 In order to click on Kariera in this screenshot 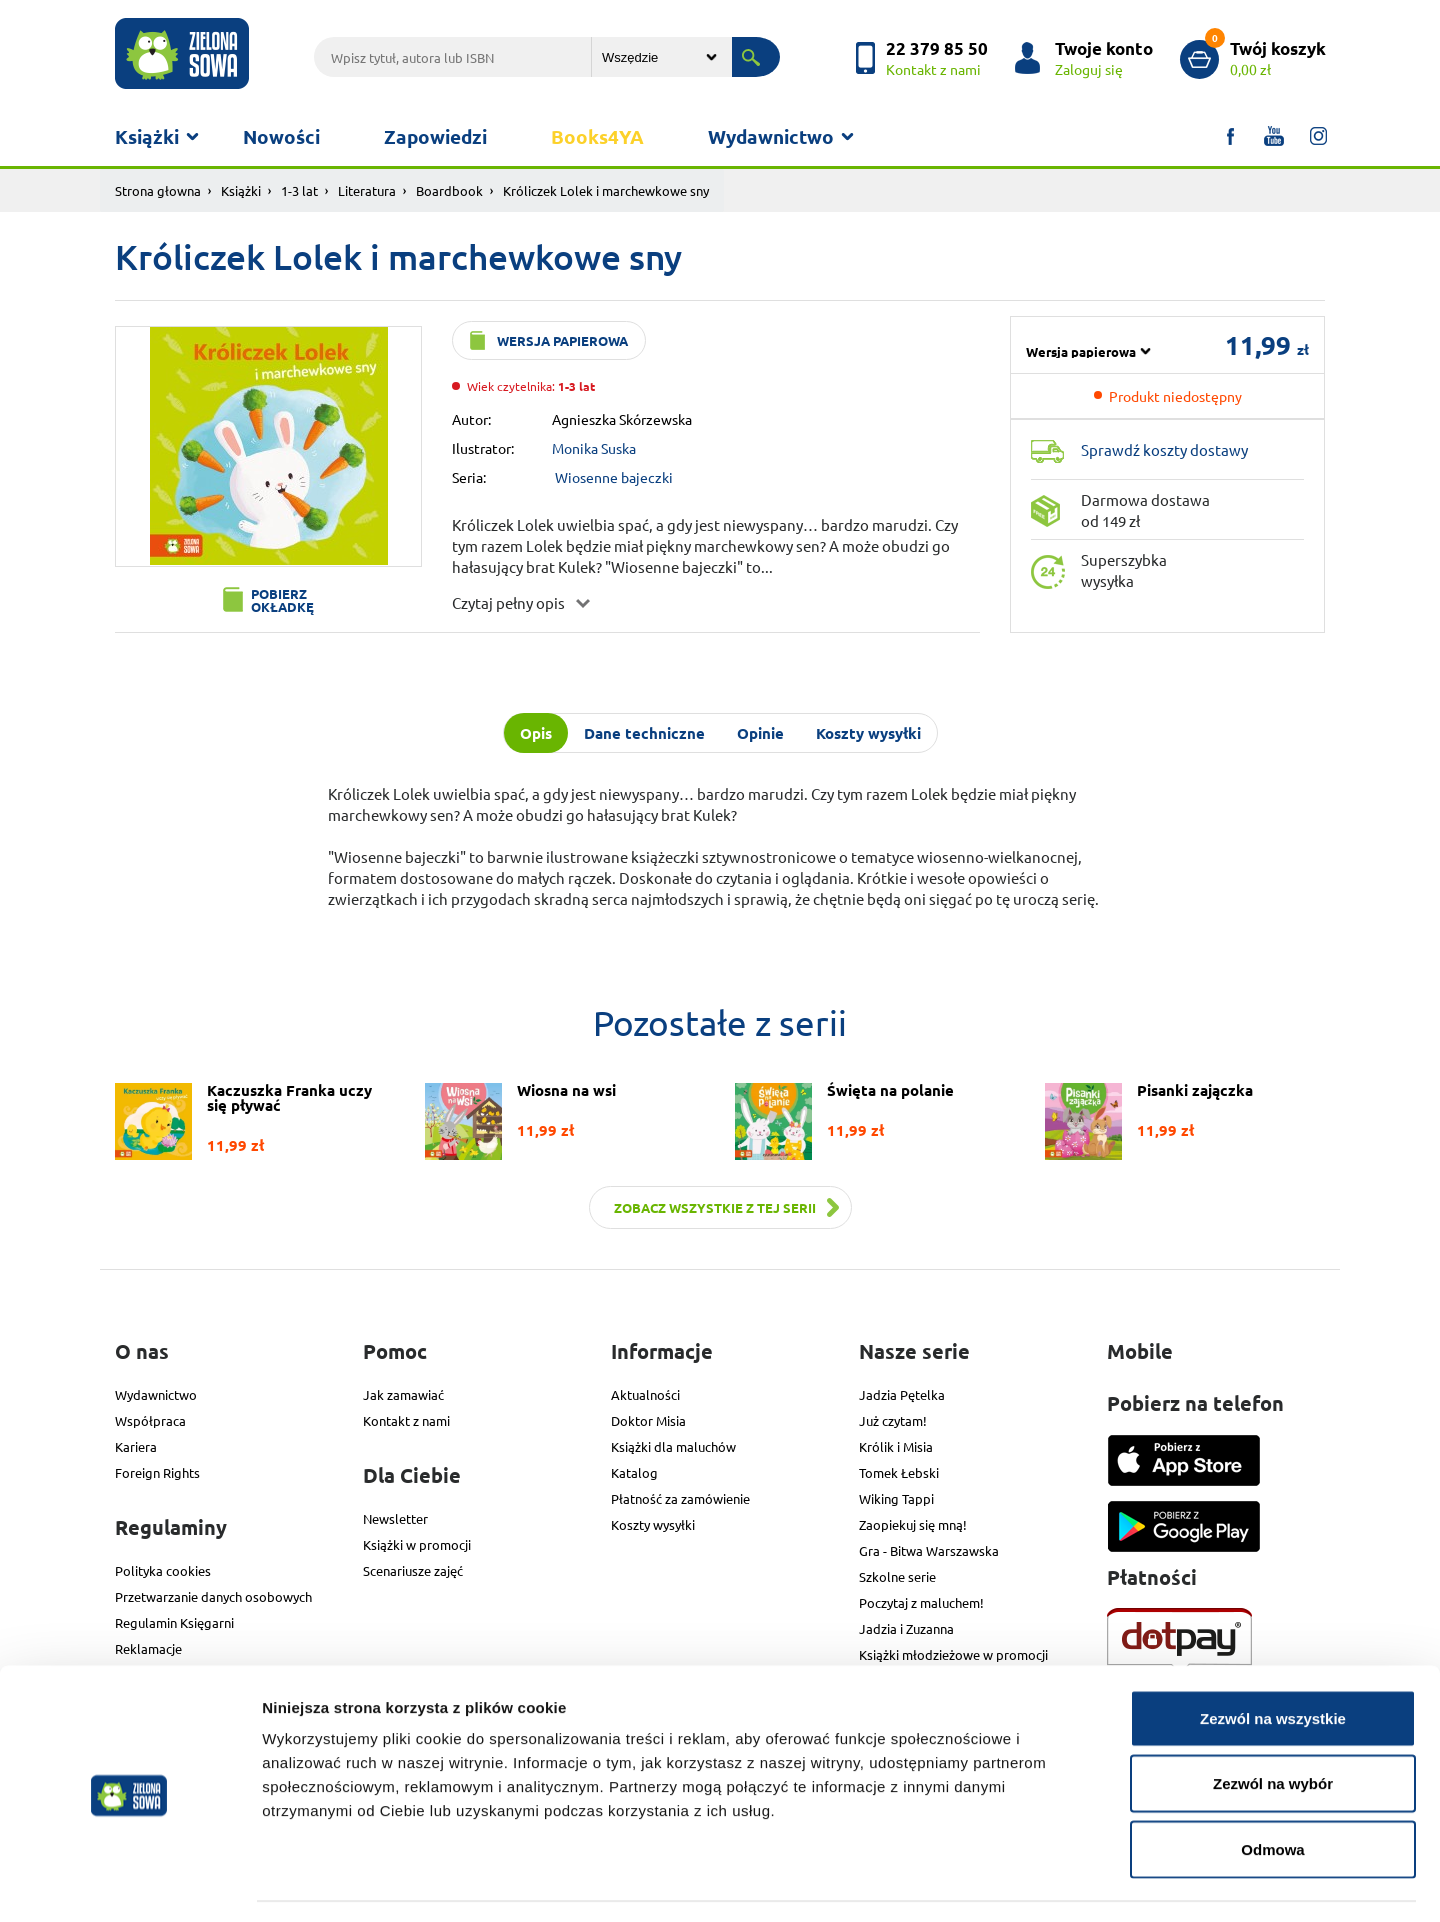, I will do `click(136, 1446)`.